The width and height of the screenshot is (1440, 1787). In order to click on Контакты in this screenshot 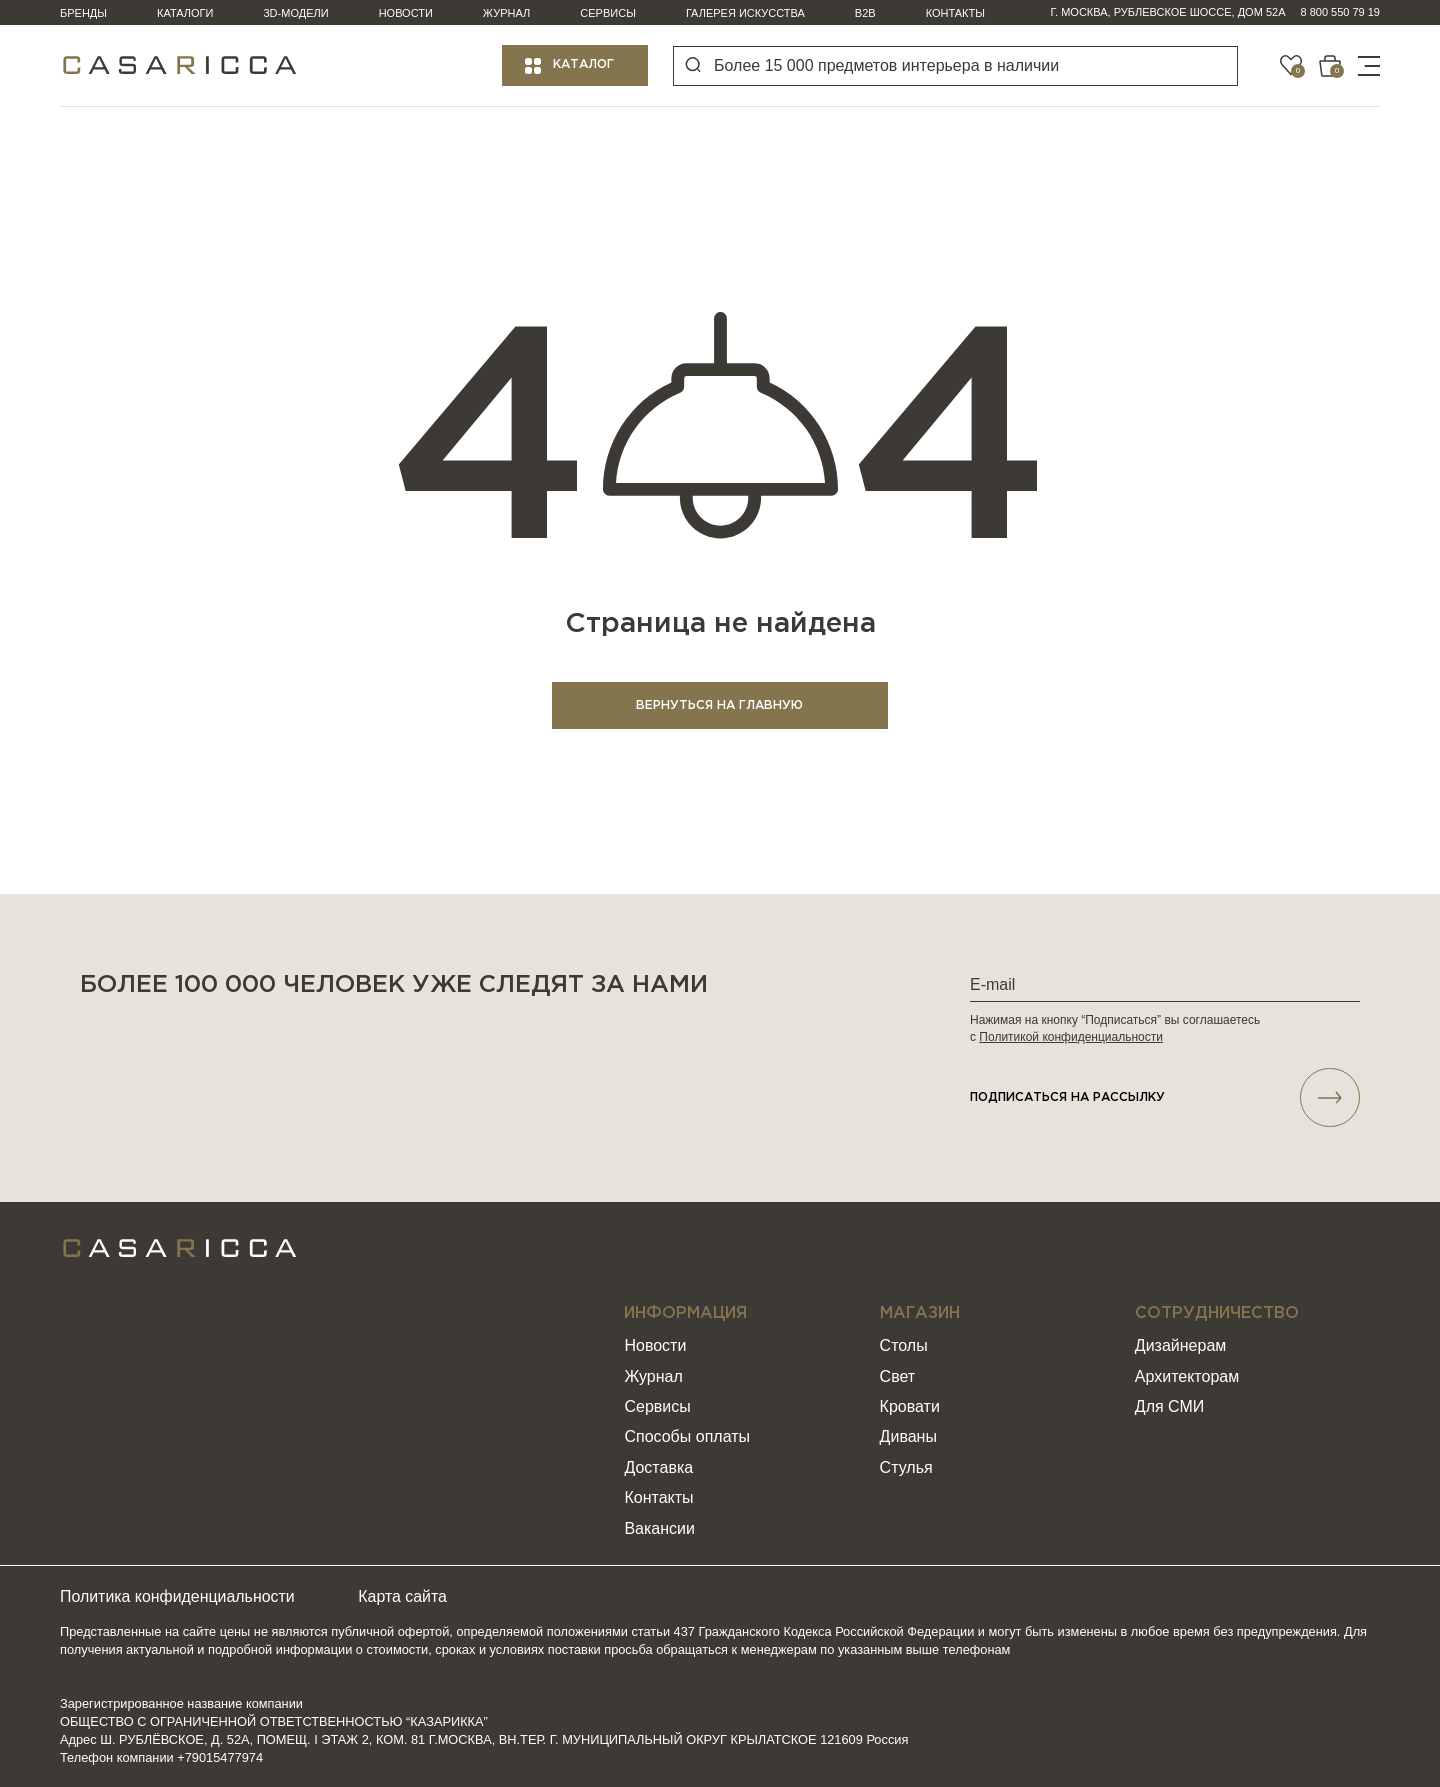, I will do `click(955, 13)`.